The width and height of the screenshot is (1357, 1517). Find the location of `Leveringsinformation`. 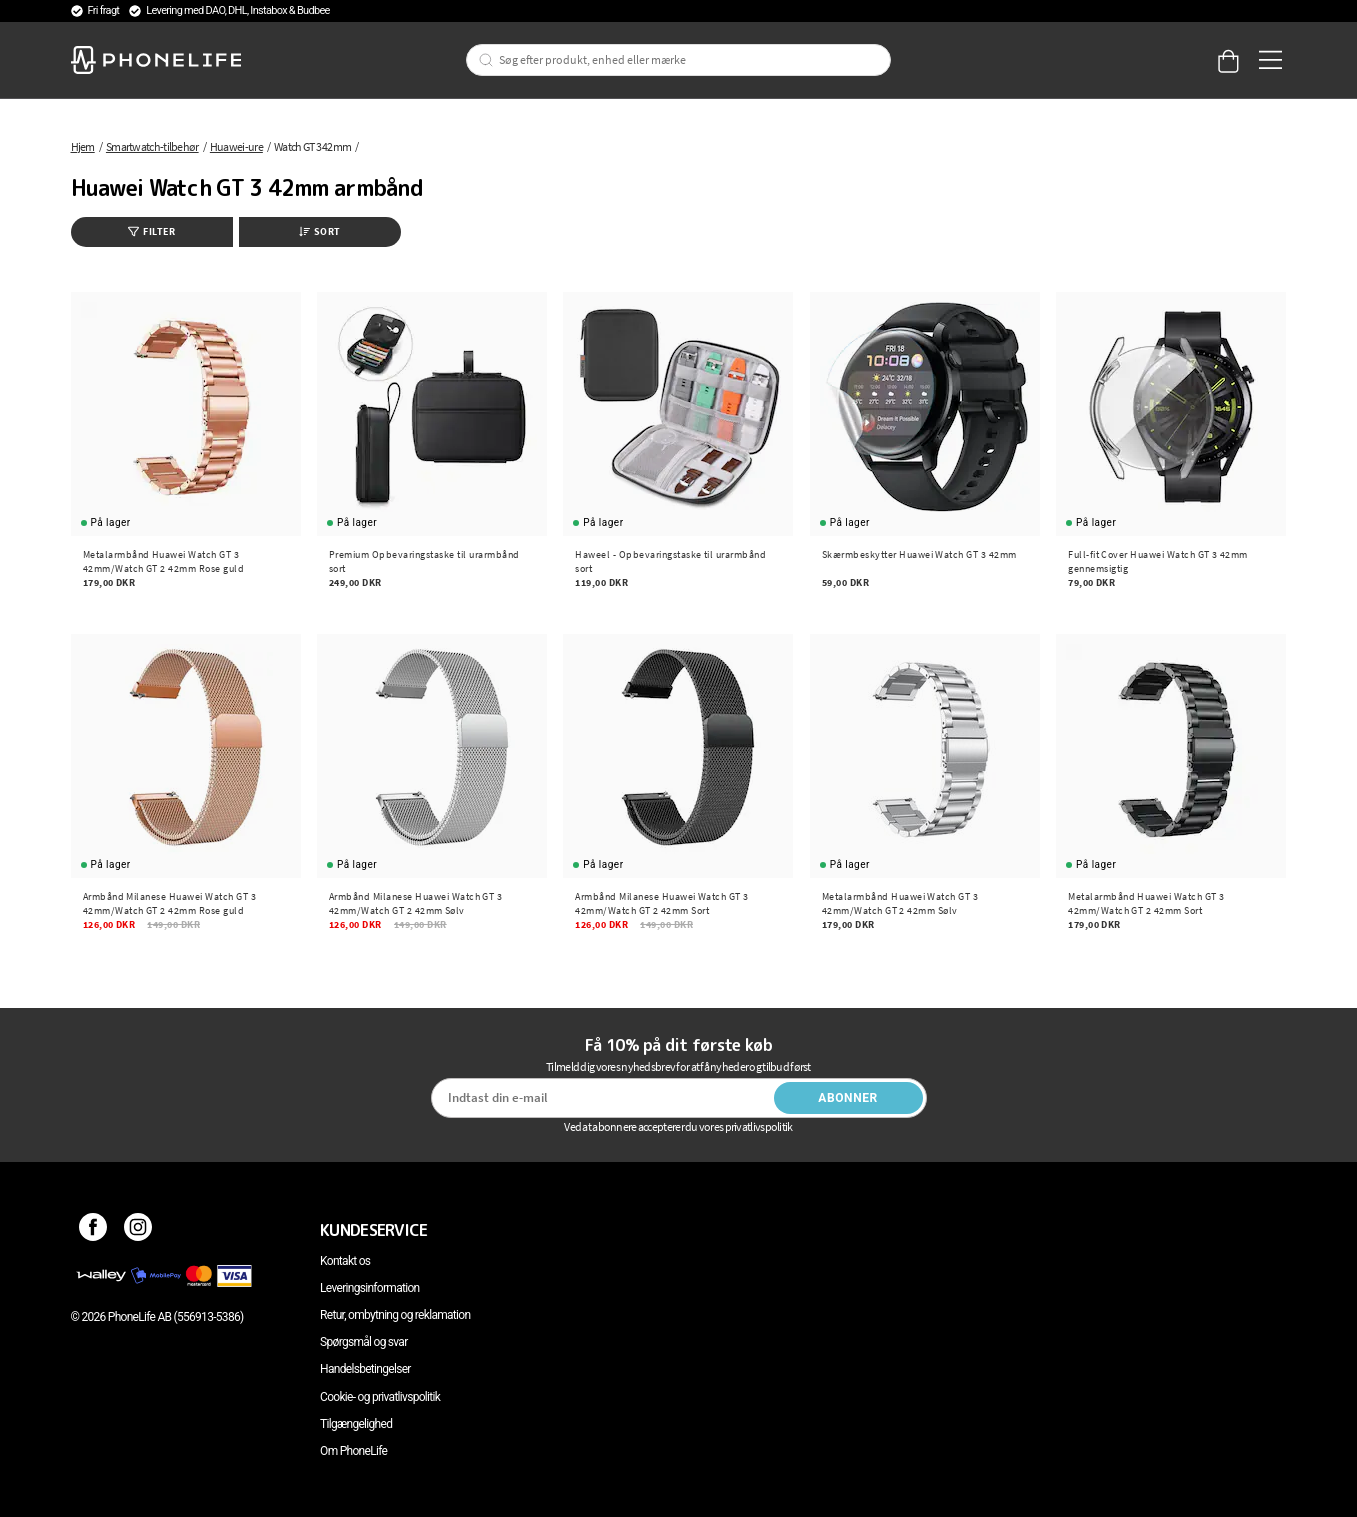

Leveringsinformation is located at coordinates (369, 1288).